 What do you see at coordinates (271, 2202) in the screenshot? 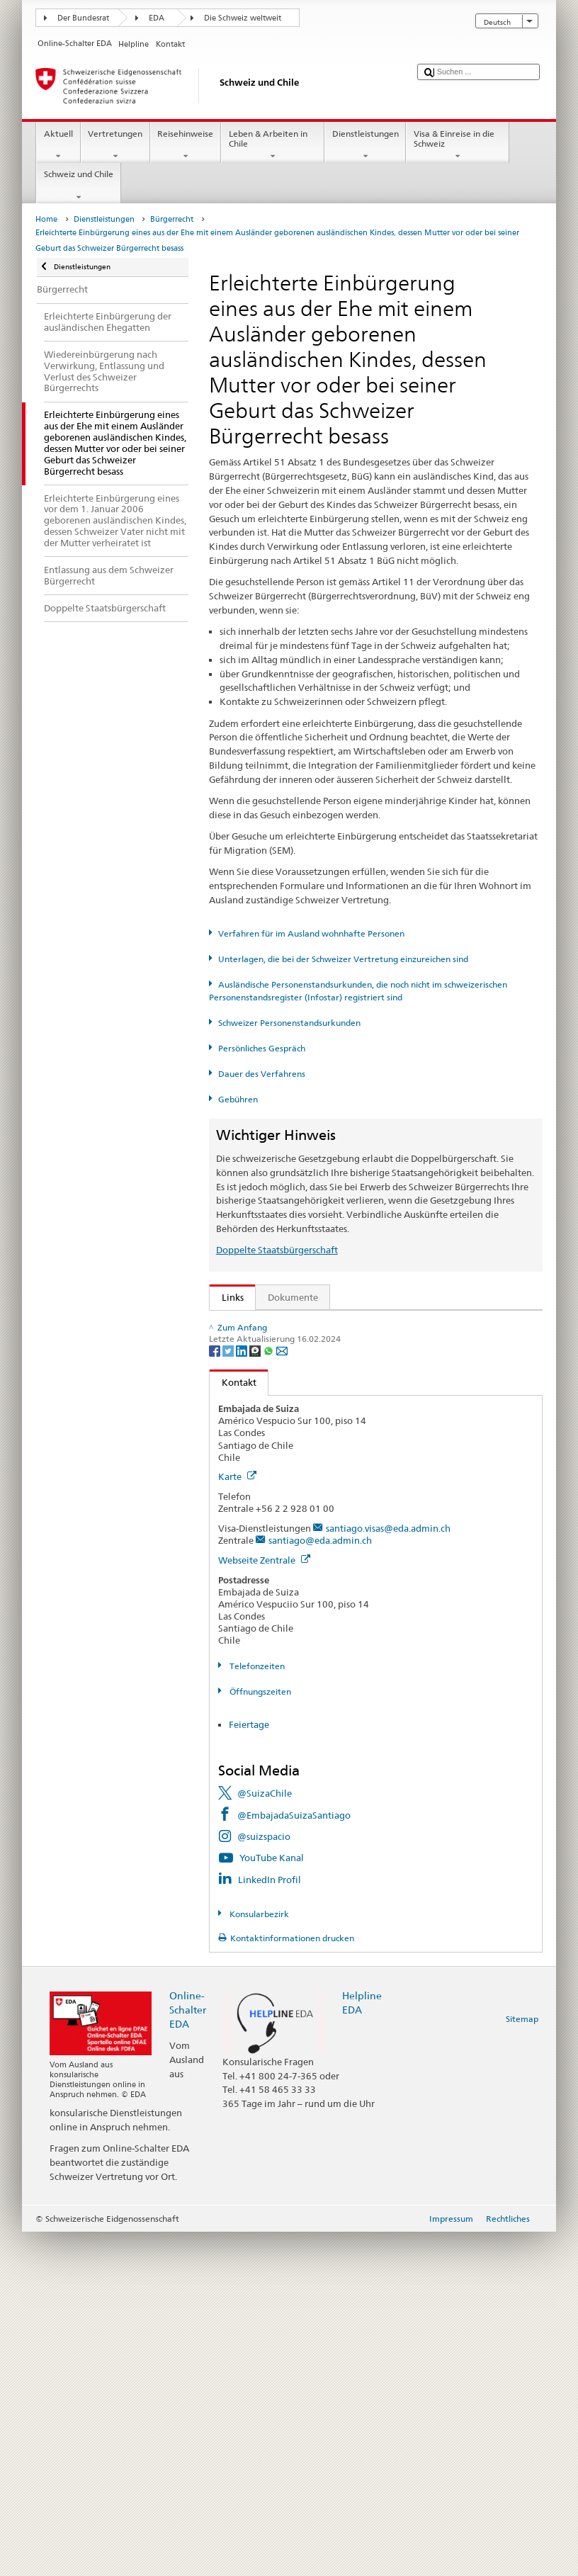
I see `YouTube Kanal` at bounding box center [271, 2202].